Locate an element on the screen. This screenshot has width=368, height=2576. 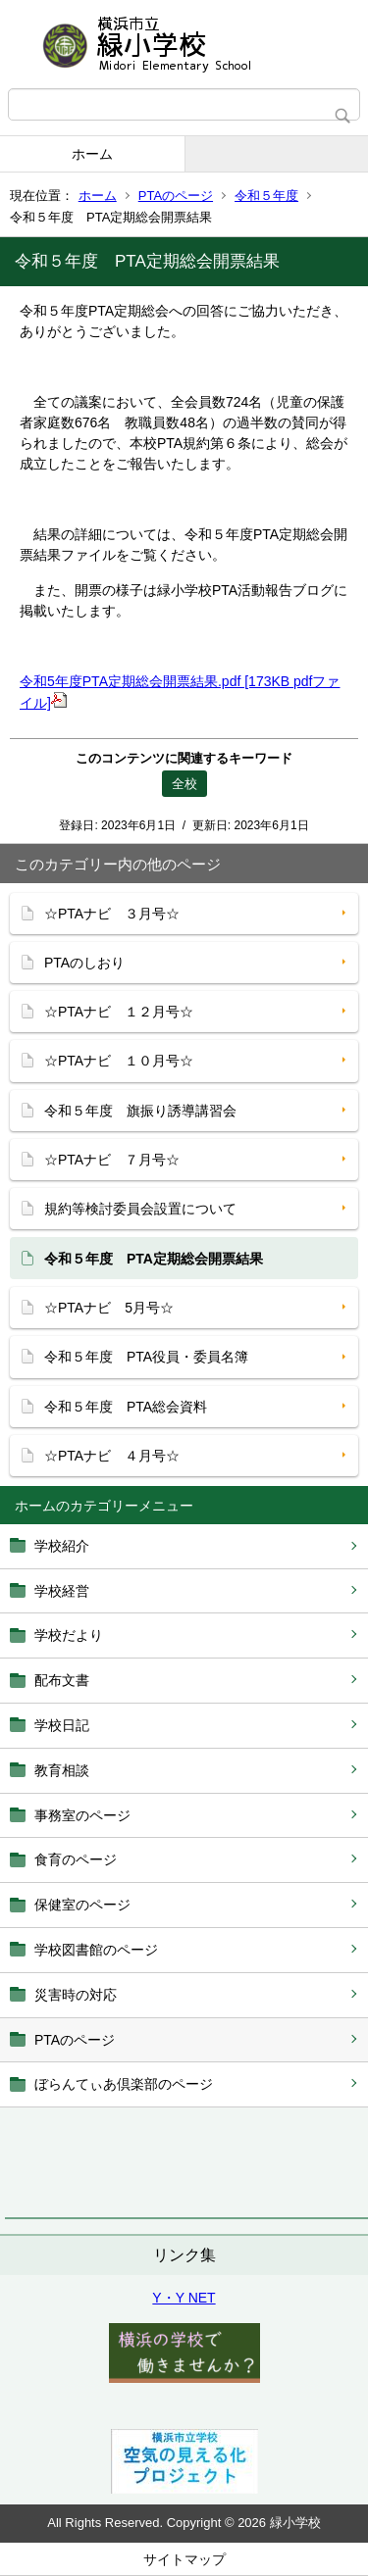
事務室のページ is located at coordinates (82, 1815).